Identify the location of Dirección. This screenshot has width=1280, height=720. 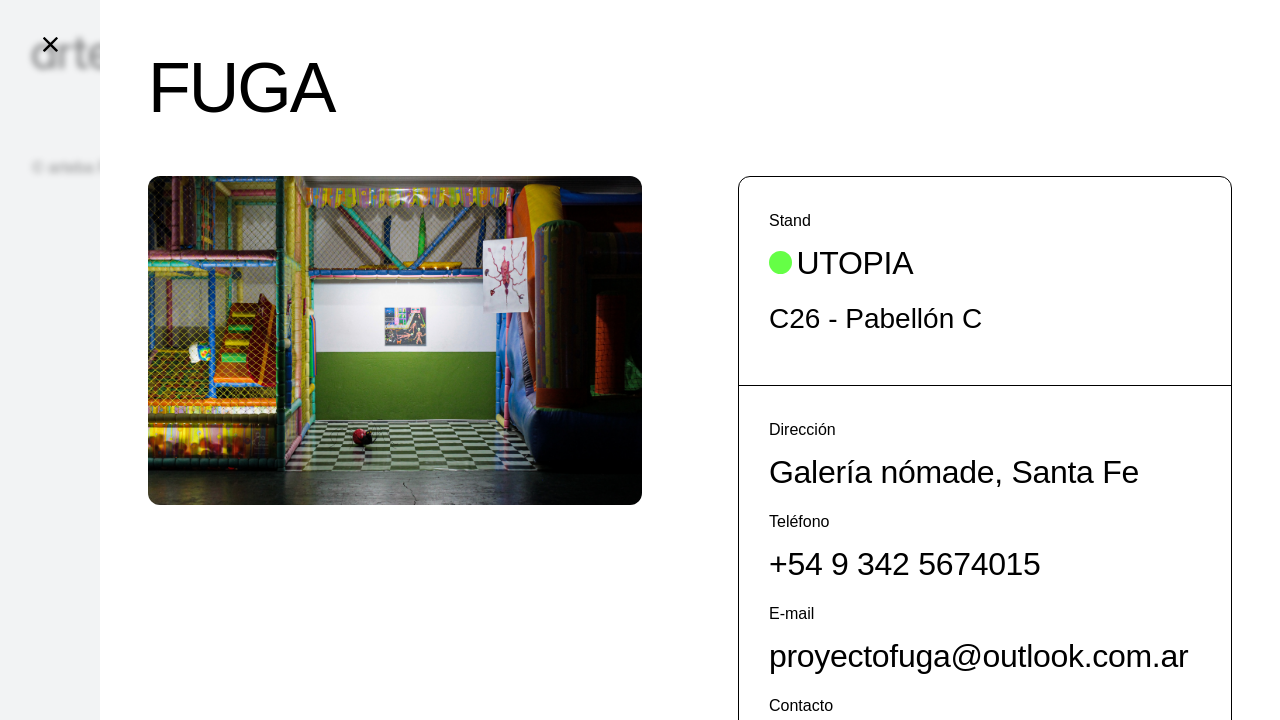
(802, 429).